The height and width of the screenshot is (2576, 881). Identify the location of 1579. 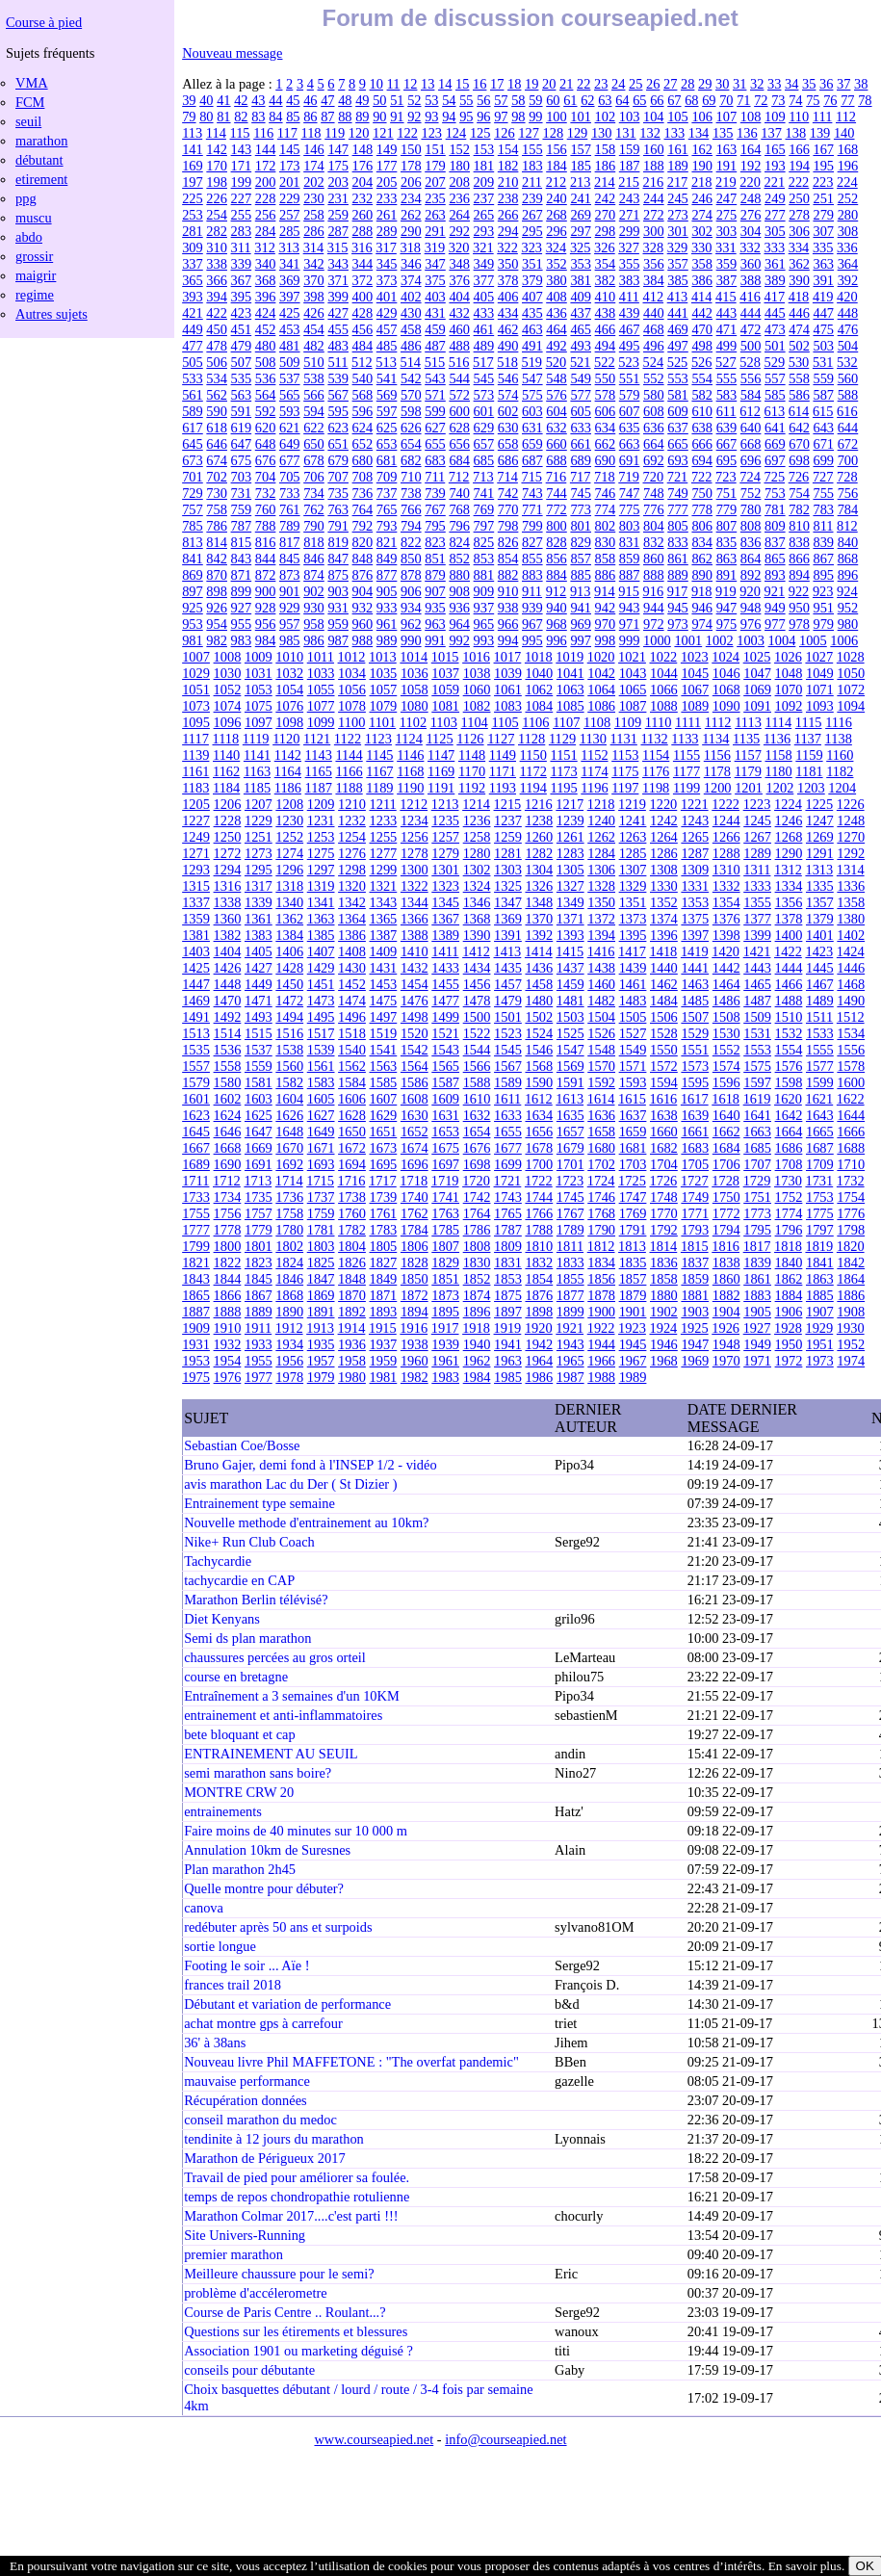
(196, 1082).